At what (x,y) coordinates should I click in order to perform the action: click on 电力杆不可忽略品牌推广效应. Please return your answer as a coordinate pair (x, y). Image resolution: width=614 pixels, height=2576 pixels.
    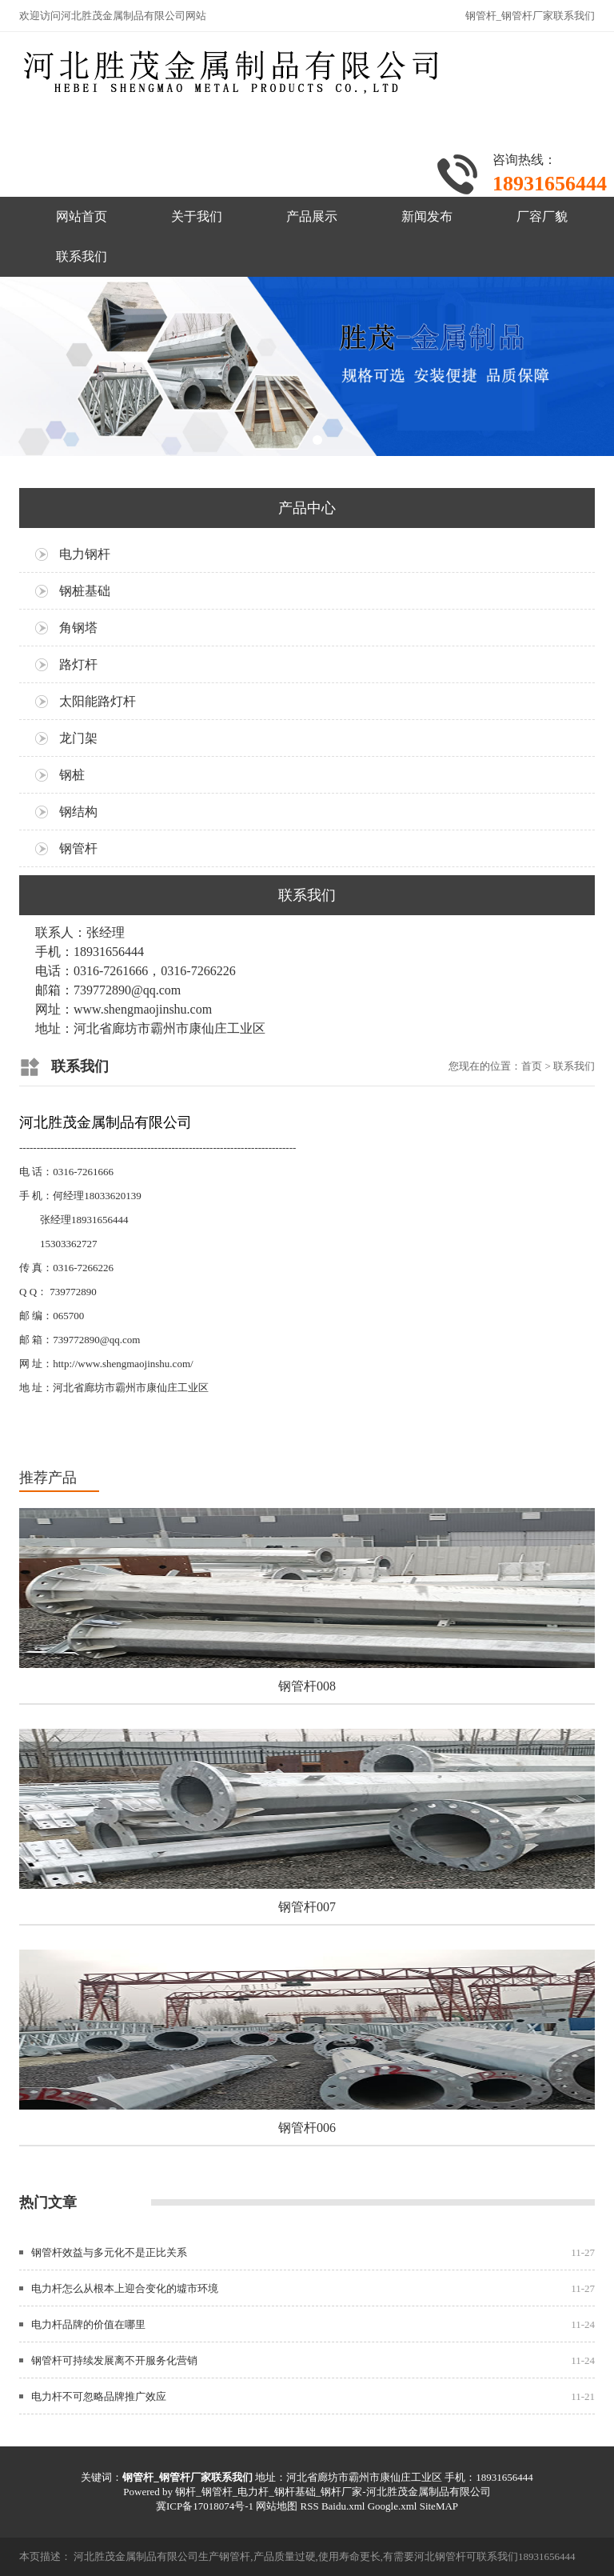
    Looking at the image, I should click on (98, 2396).